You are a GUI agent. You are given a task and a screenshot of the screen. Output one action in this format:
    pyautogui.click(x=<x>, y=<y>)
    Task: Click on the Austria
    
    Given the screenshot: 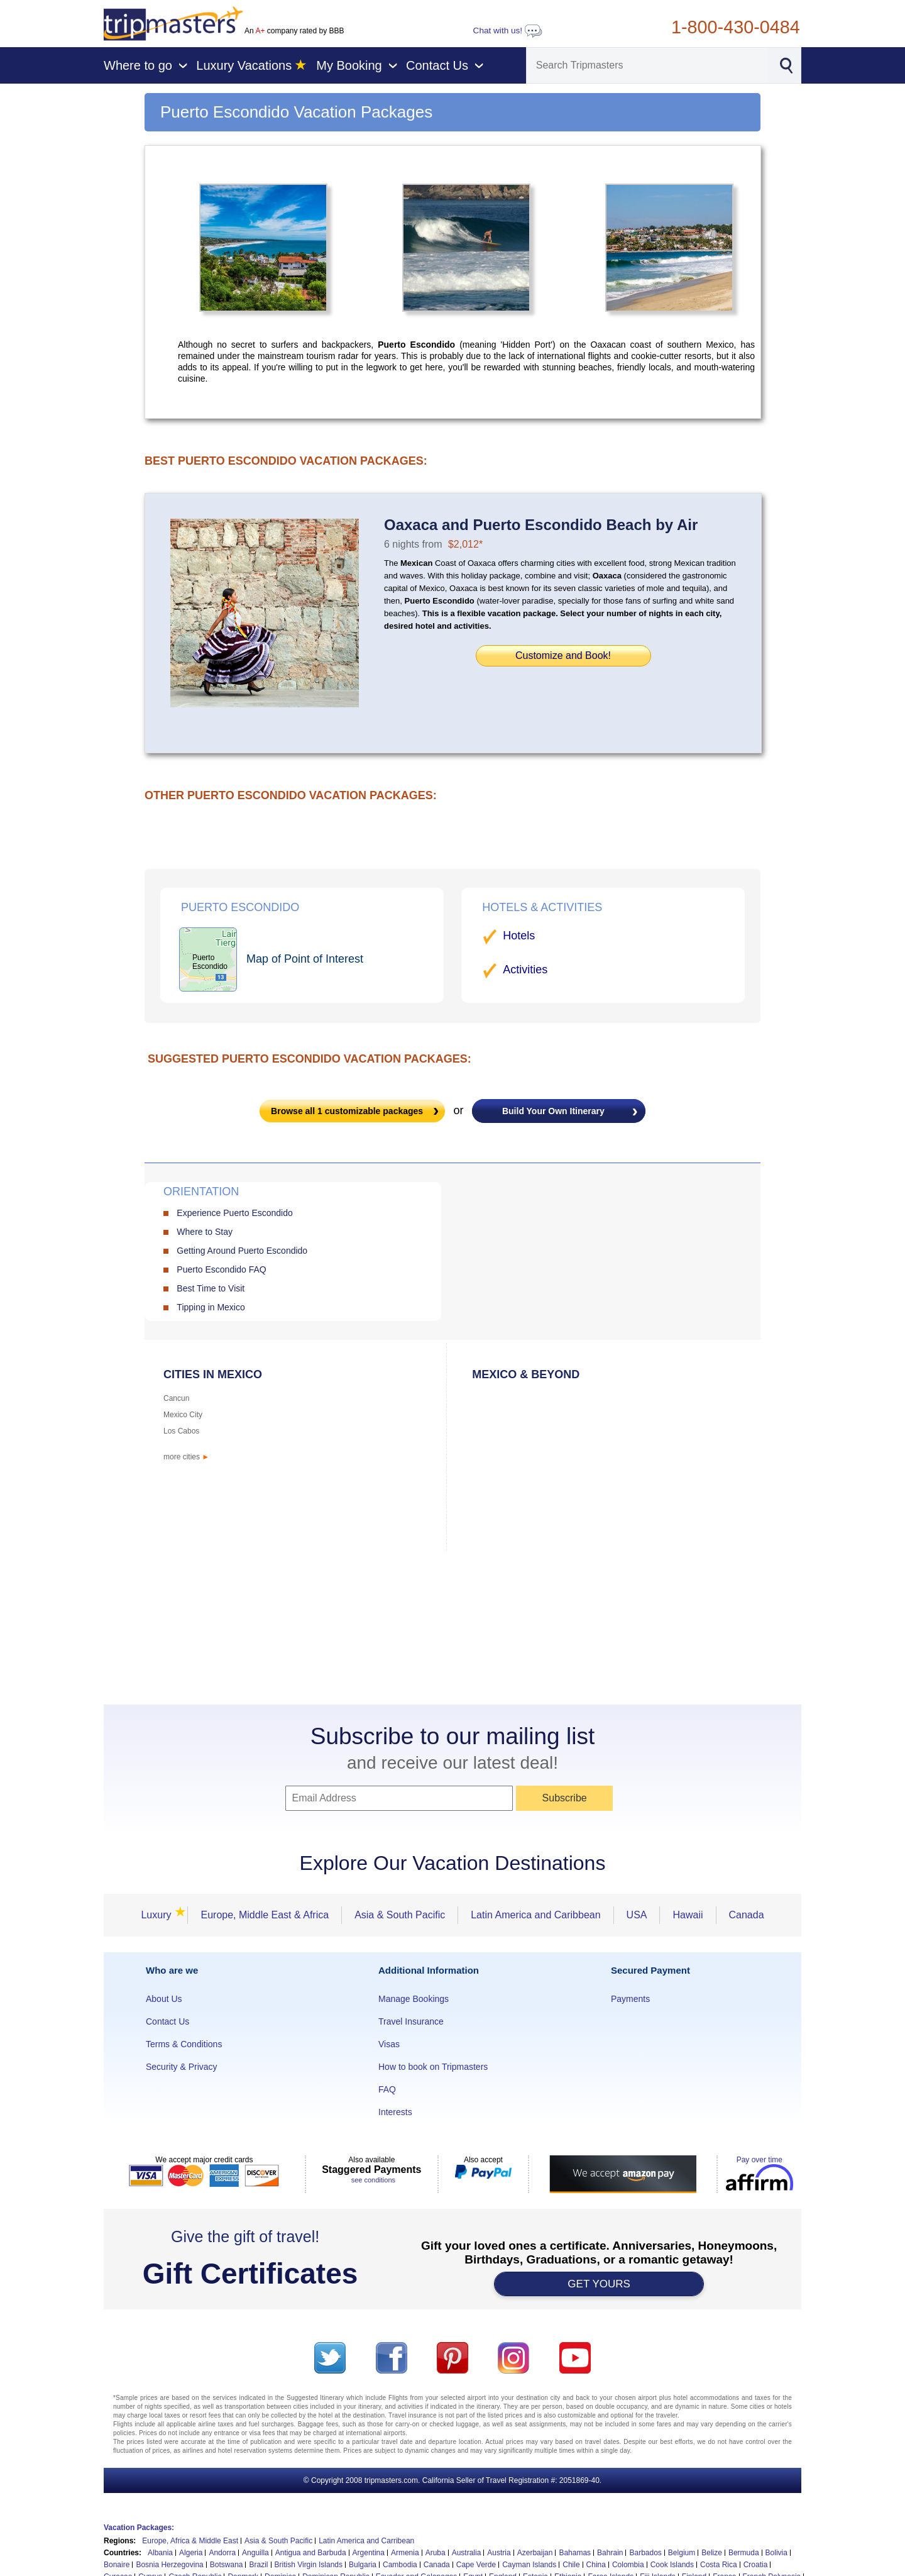 What is the action you would take?
    pyautogui.click(x=498, y=2552)
    